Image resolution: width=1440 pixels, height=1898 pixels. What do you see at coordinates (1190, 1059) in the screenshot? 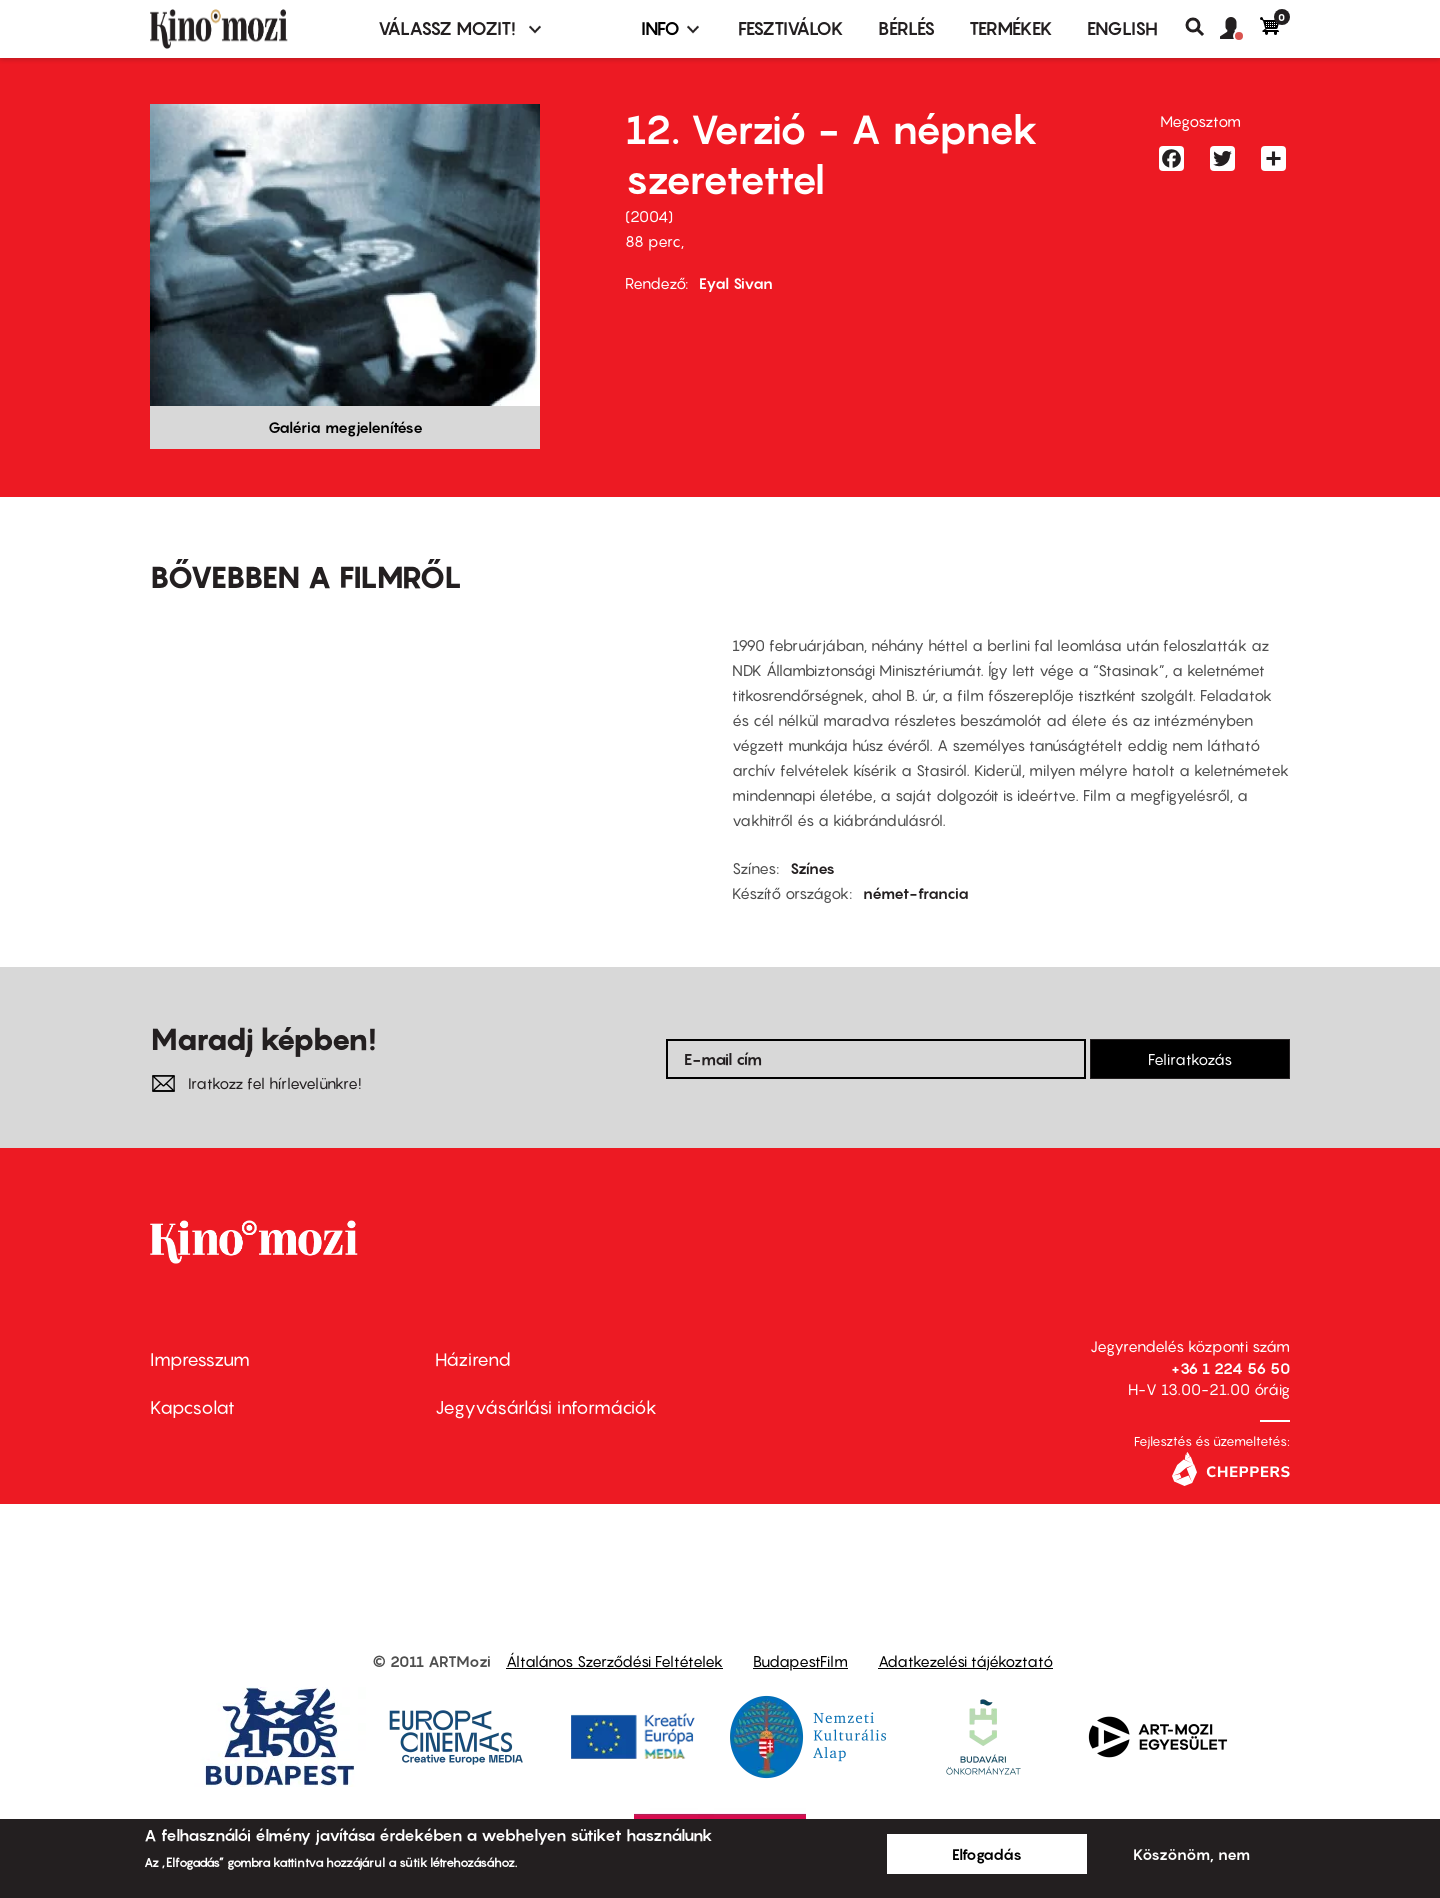
I see `Feliratkozás` at bounding box center [1190, 1059].